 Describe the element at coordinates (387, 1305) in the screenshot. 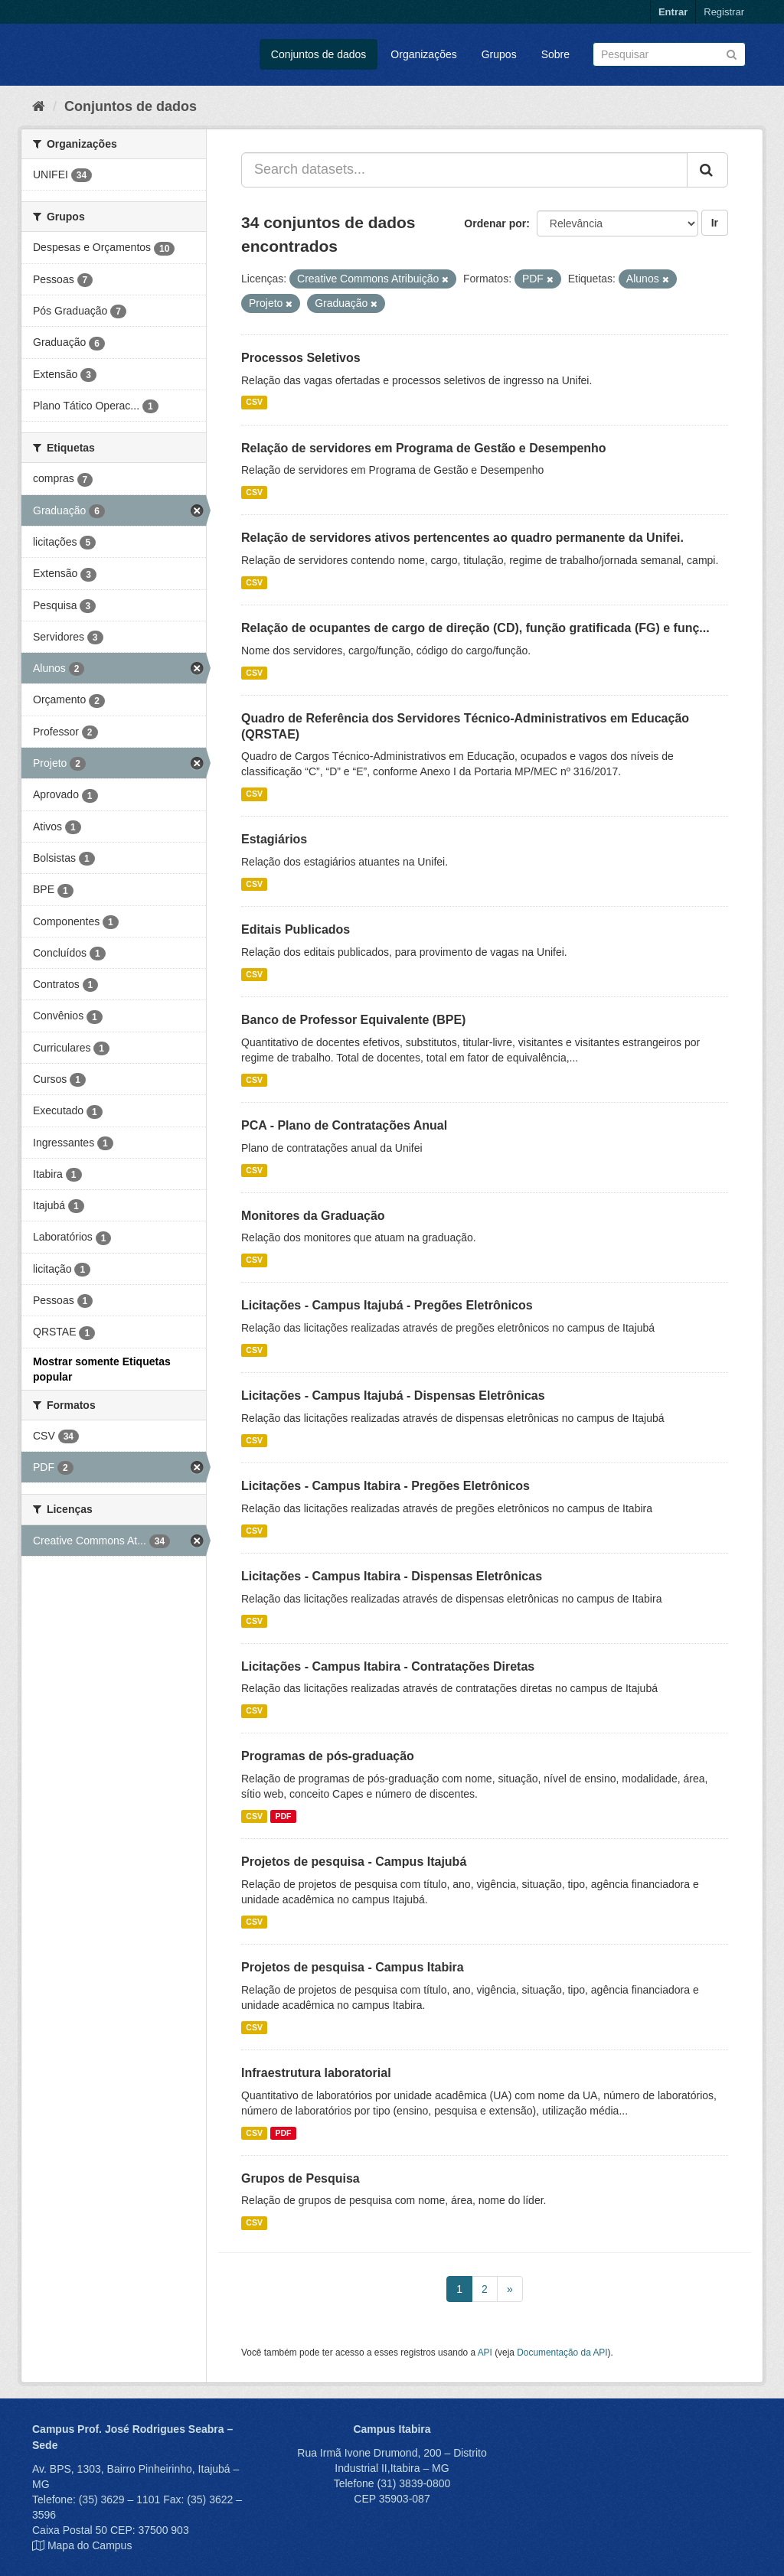

I see `Licitações - Campus Itajubá - Pregões Eletrônicos` at that location.